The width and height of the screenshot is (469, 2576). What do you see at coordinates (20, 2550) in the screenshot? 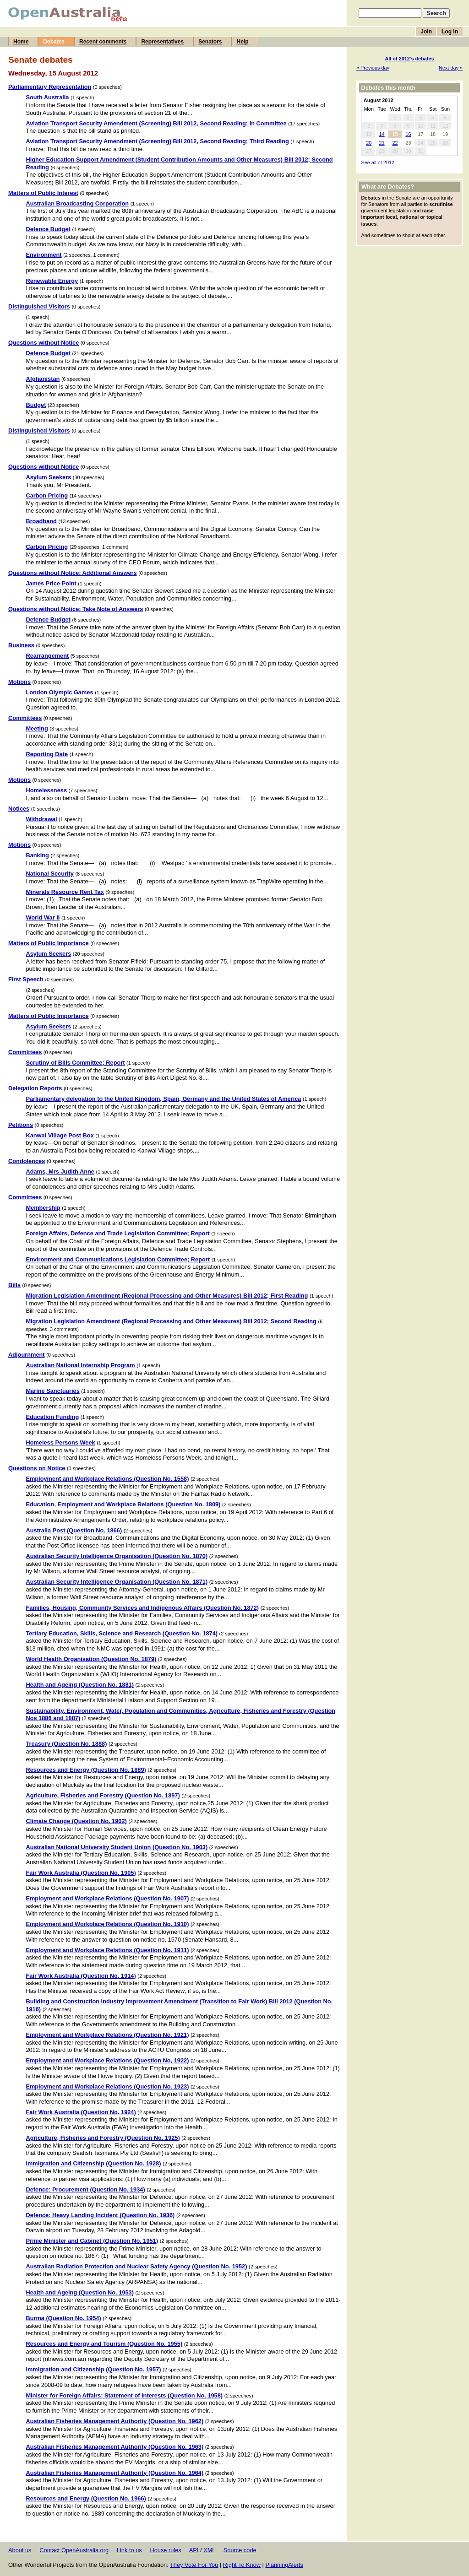
I see `About us` at bounding box center [20, 2550].